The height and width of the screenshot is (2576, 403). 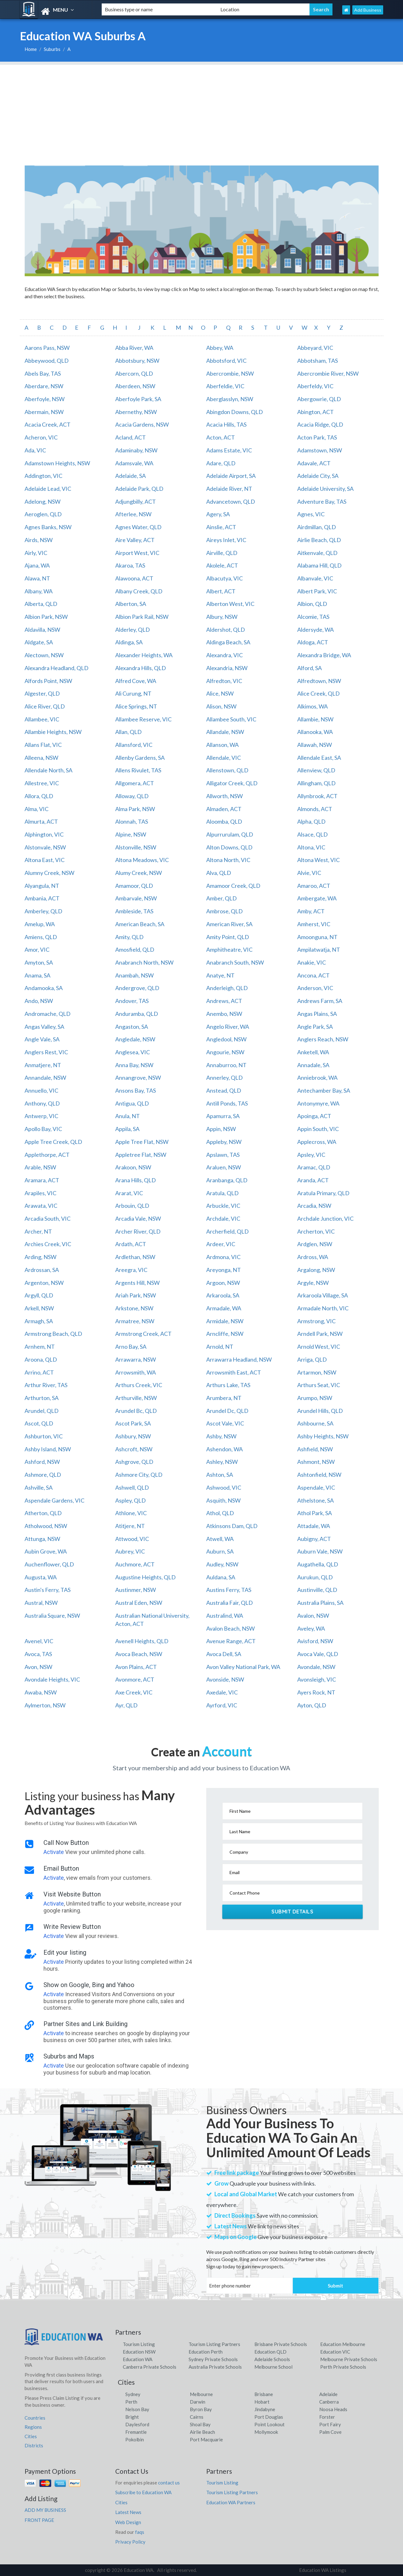 What do you see at coordinates (134, 975) in the screenshot?
I see `Anambah, NSW` at bounding box center [134, 975].